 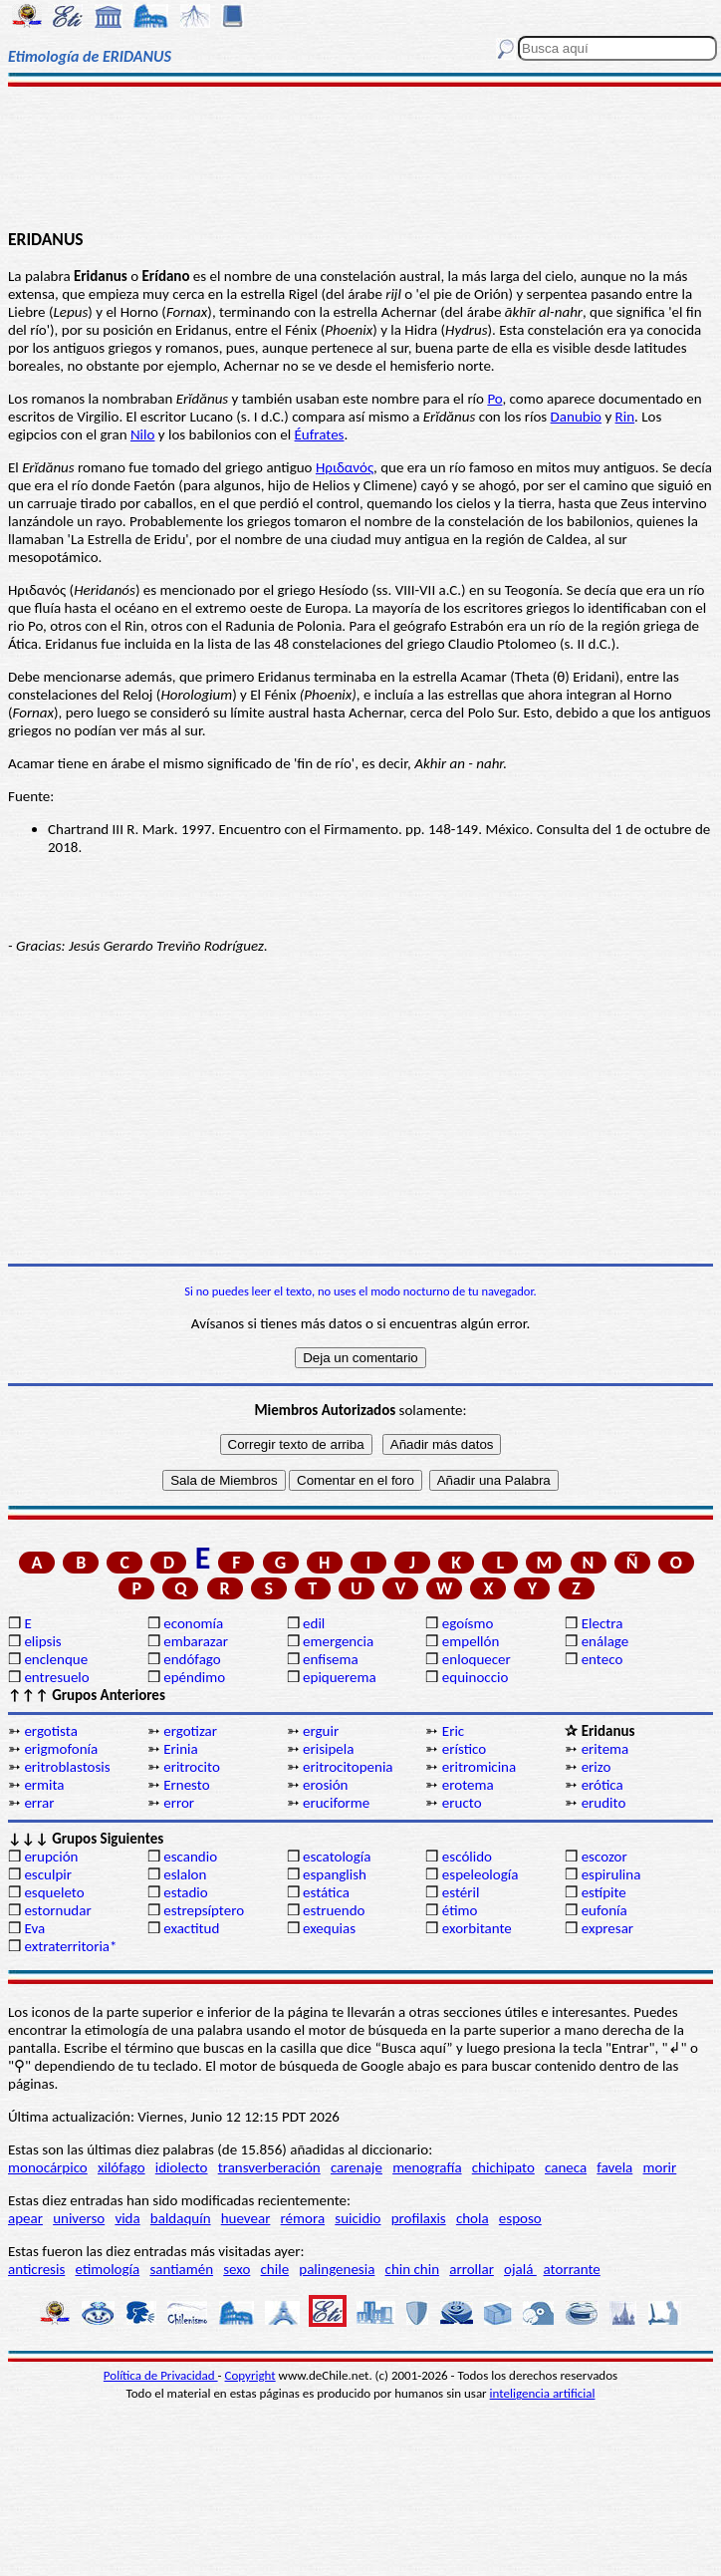 I want to click on eslalon, so click(x=184, y=1874).